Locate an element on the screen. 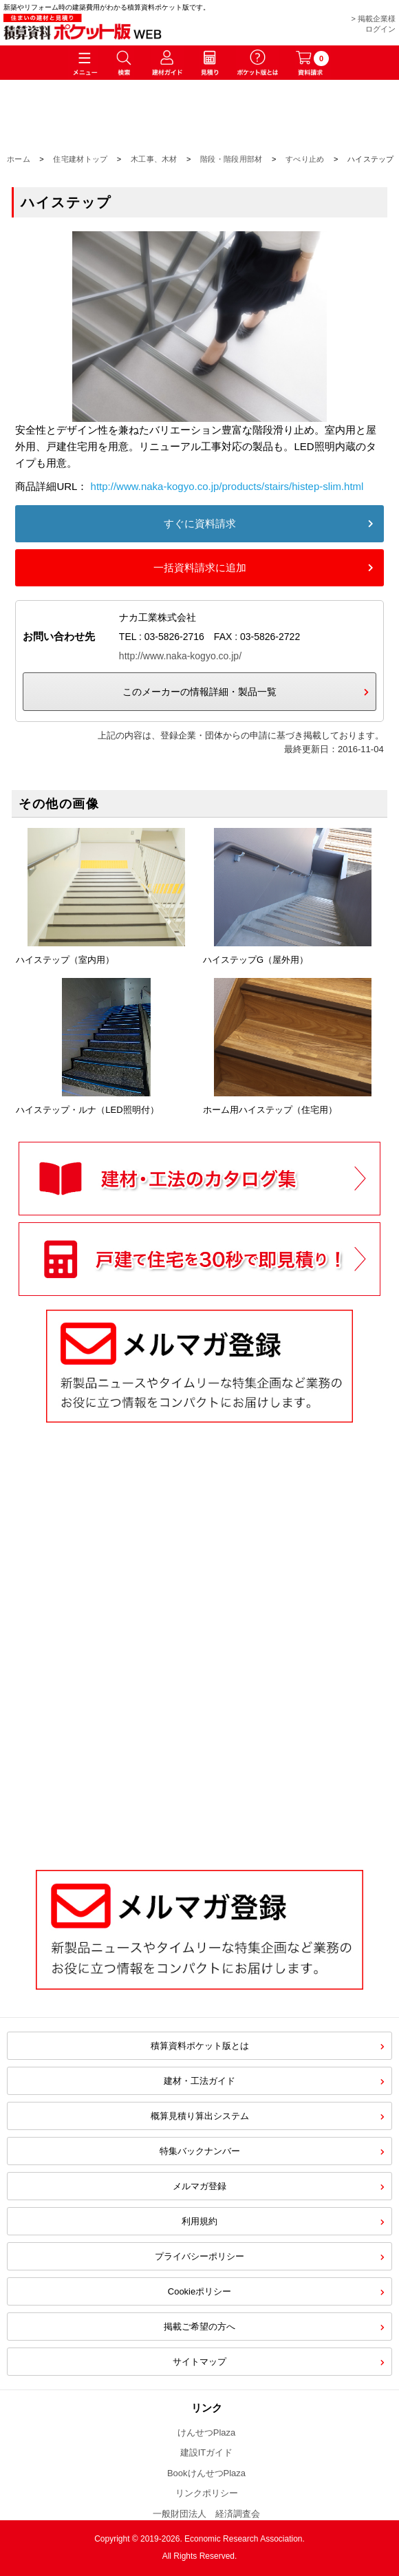 This screenshot has width=399, height=2576. サイトマップ is located at coordinates (199, 2361).